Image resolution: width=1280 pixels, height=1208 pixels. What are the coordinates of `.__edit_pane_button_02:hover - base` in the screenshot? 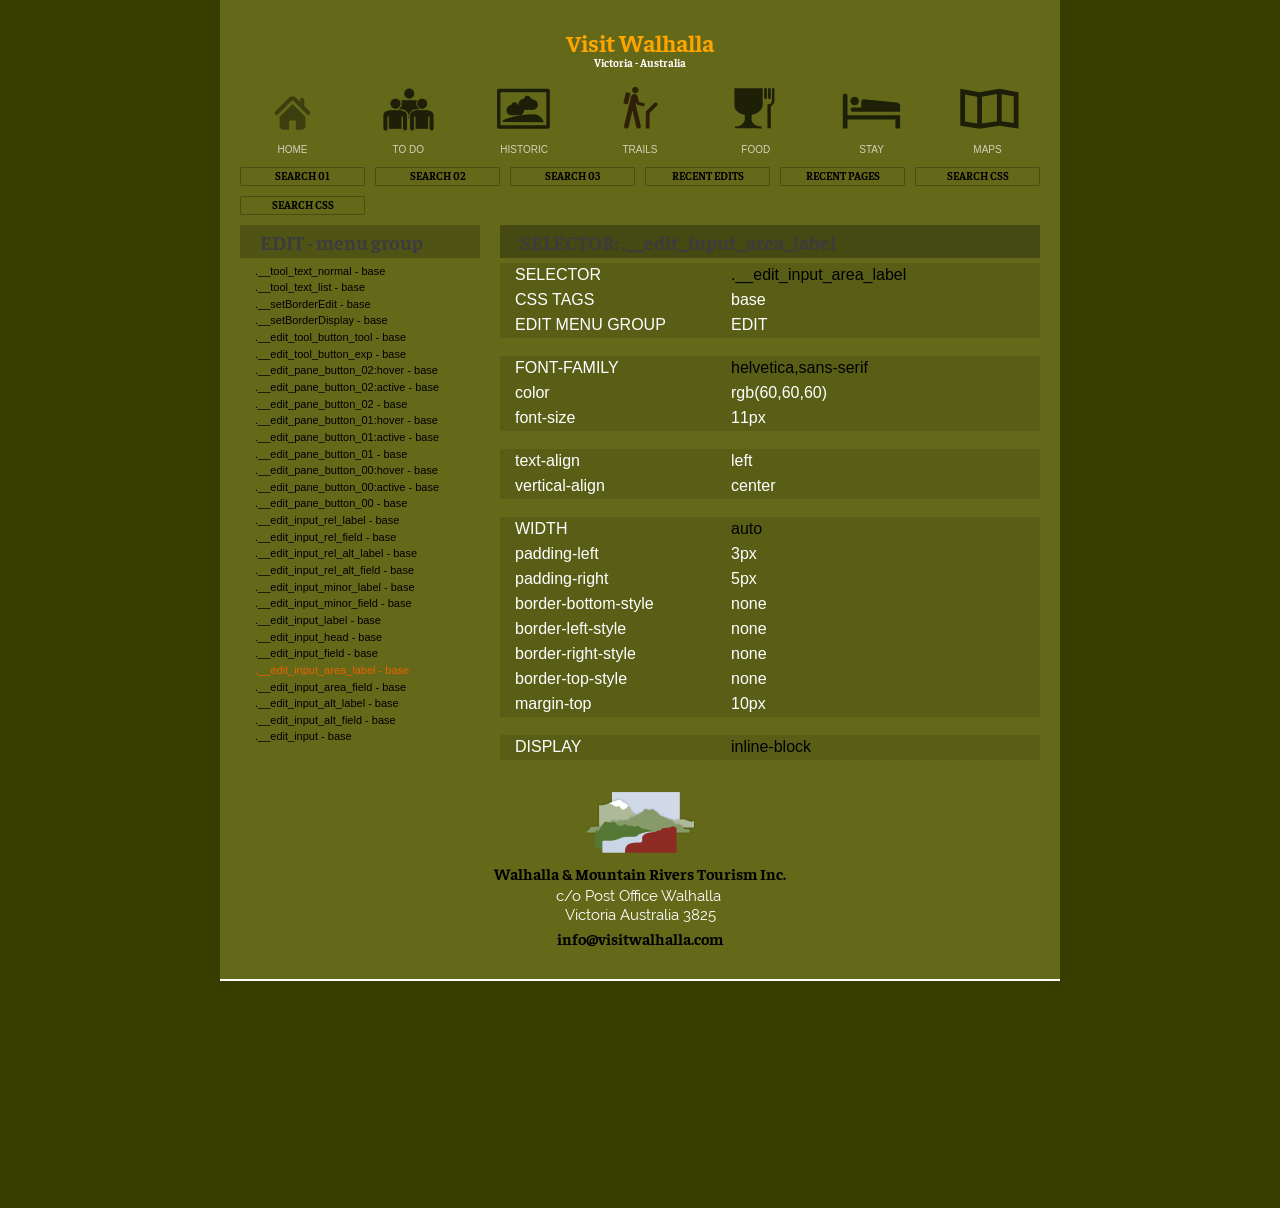 It's located at (346, 370).